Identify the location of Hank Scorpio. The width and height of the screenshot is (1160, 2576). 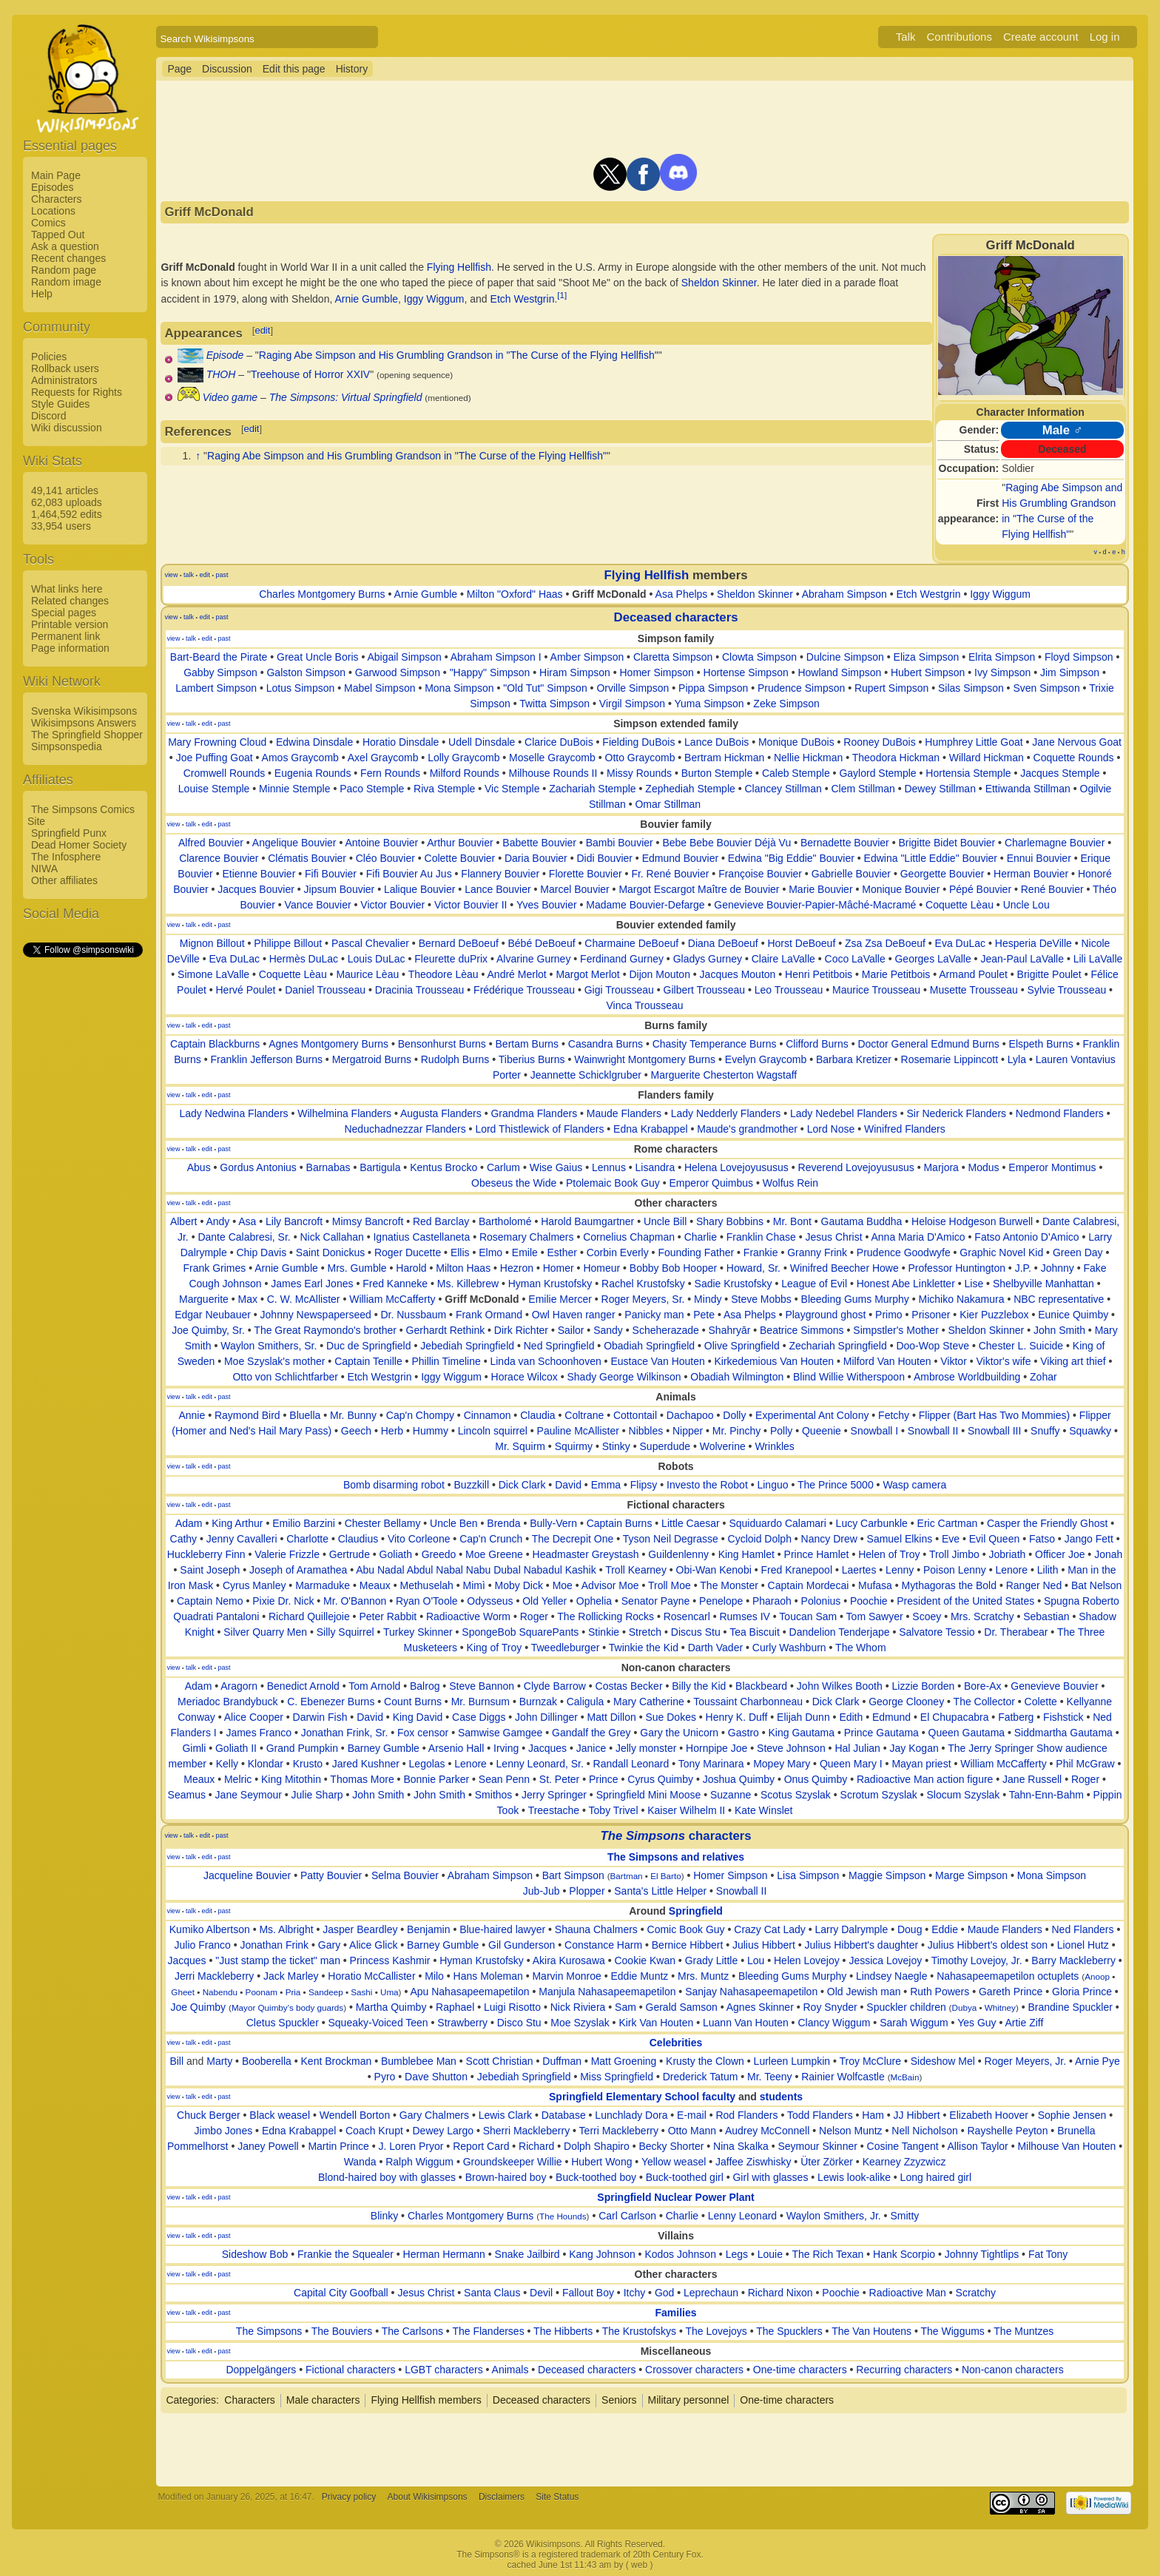
(904, 2254).